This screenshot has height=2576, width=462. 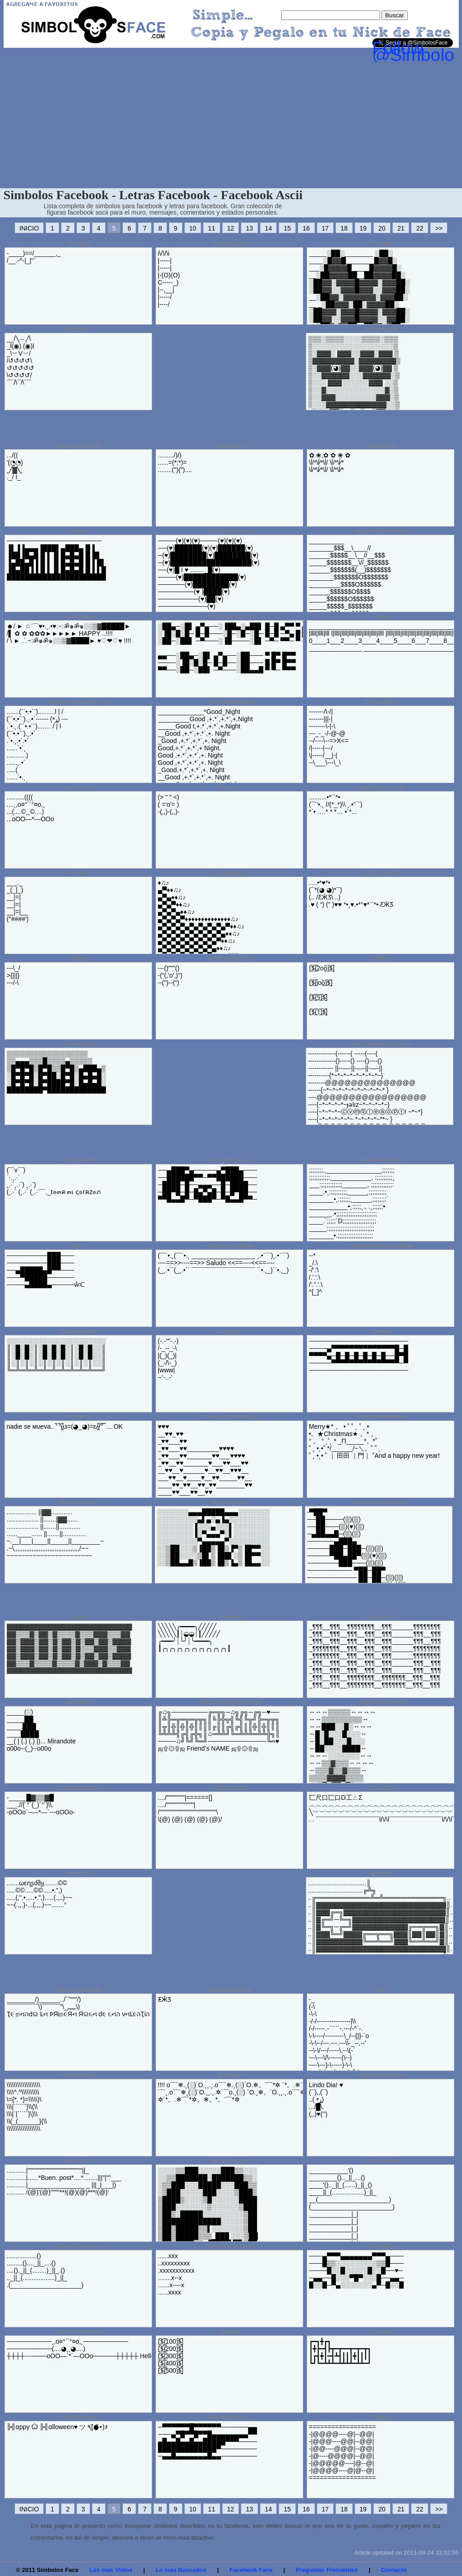 I want to click on -_____█▓▒▒▓█ ___.//{´°´(_)´°´}\\. -oOOo`--—*—´---oOOo-, so click(x=41, y=1805).